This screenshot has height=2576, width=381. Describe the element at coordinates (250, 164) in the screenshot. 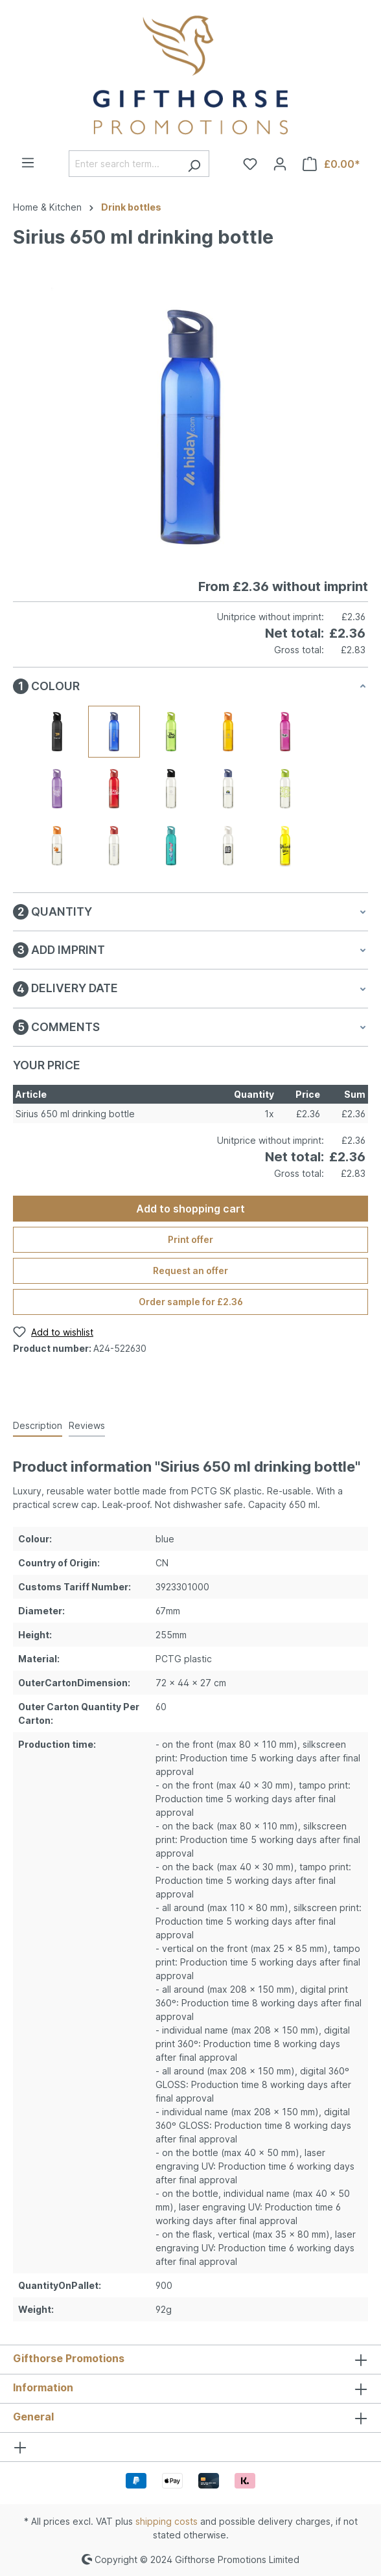

I see `[Wishlist]` at that location.